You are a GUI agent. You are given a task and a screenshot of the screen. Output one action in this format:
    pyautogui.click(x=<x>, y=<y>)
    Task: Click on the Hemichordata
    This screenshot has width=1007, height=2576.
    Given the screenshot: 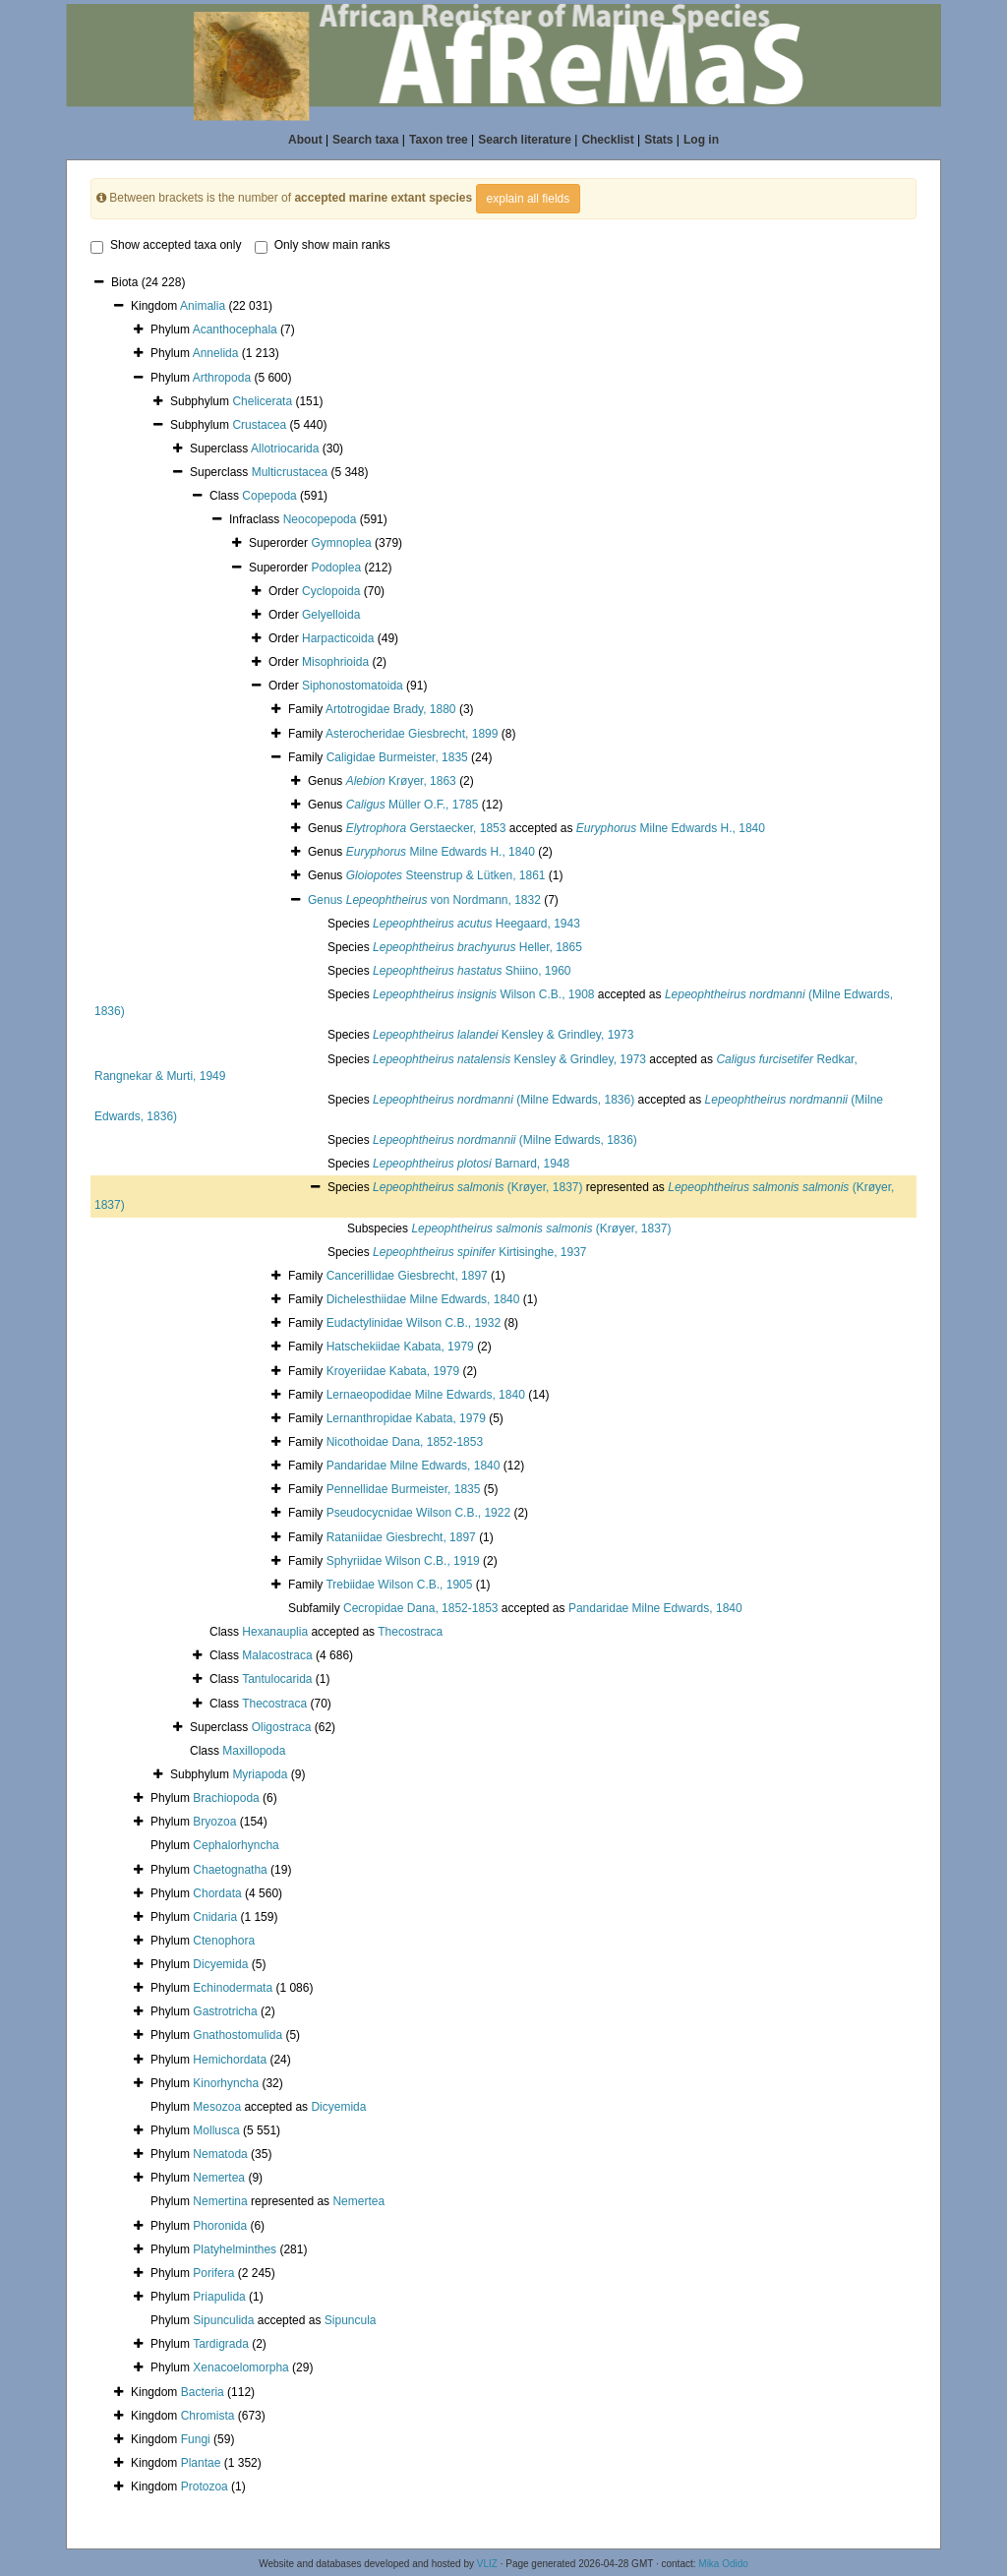 What is the action you would take?
    pyautogui.click(x=230, y=2060)
    